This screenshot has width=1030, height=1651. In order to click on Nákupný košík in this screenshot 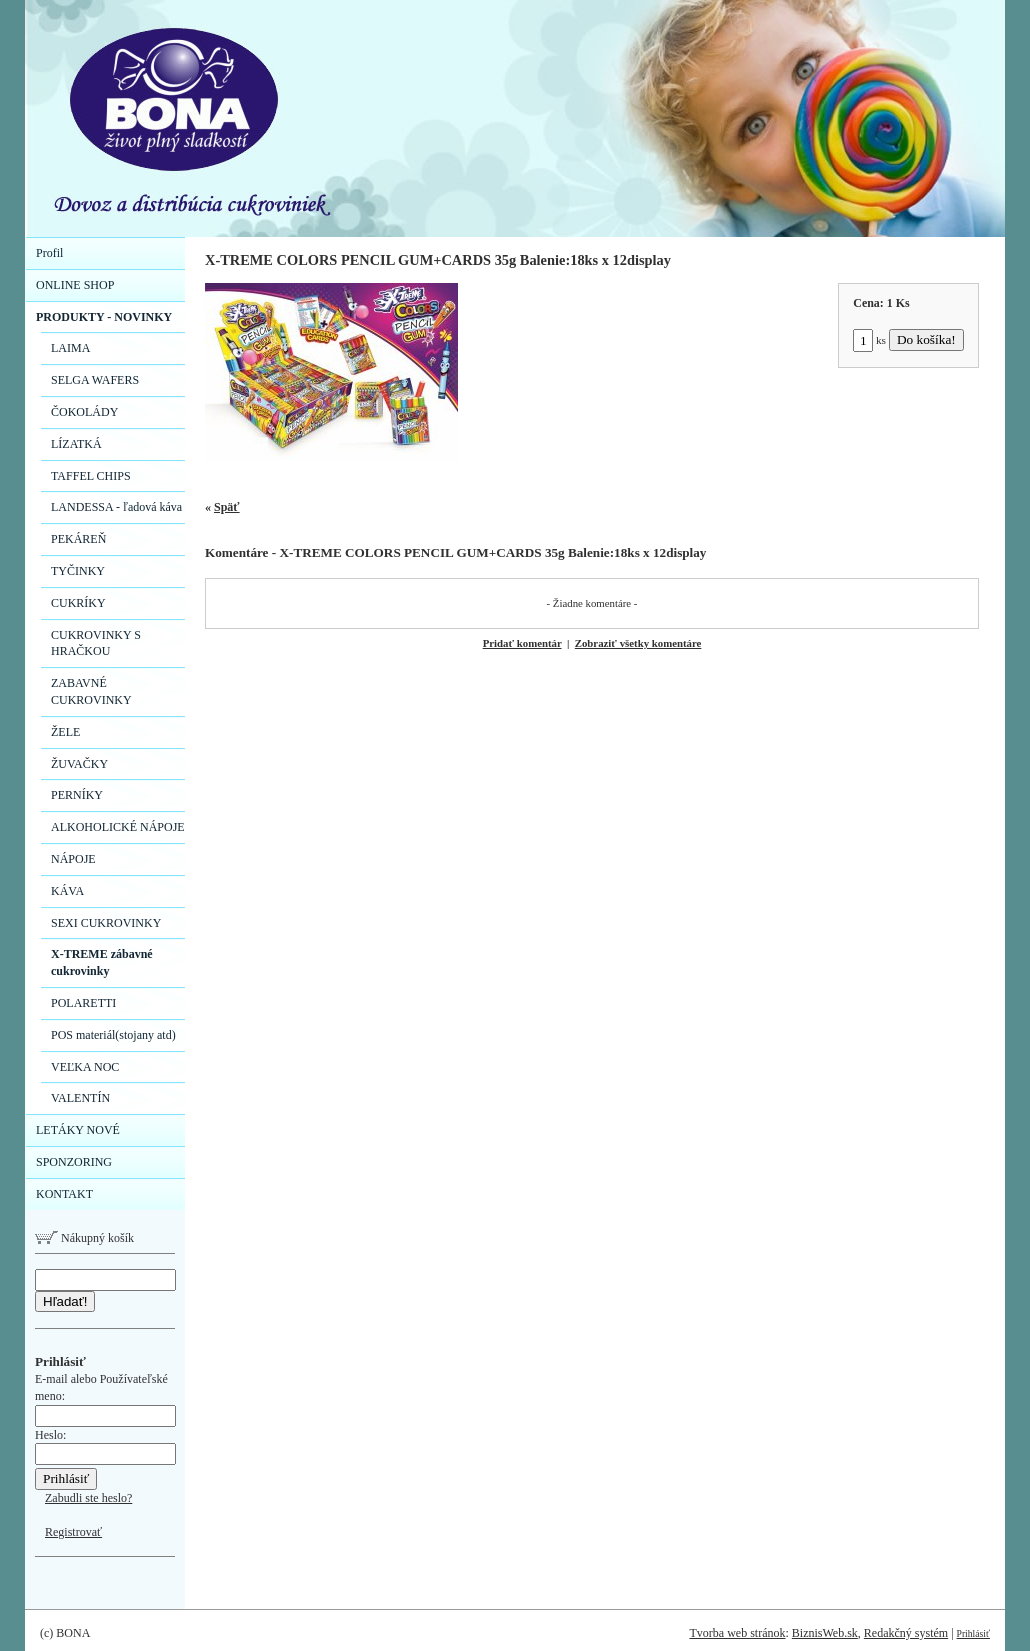, I will do `click(84, 1238)`.